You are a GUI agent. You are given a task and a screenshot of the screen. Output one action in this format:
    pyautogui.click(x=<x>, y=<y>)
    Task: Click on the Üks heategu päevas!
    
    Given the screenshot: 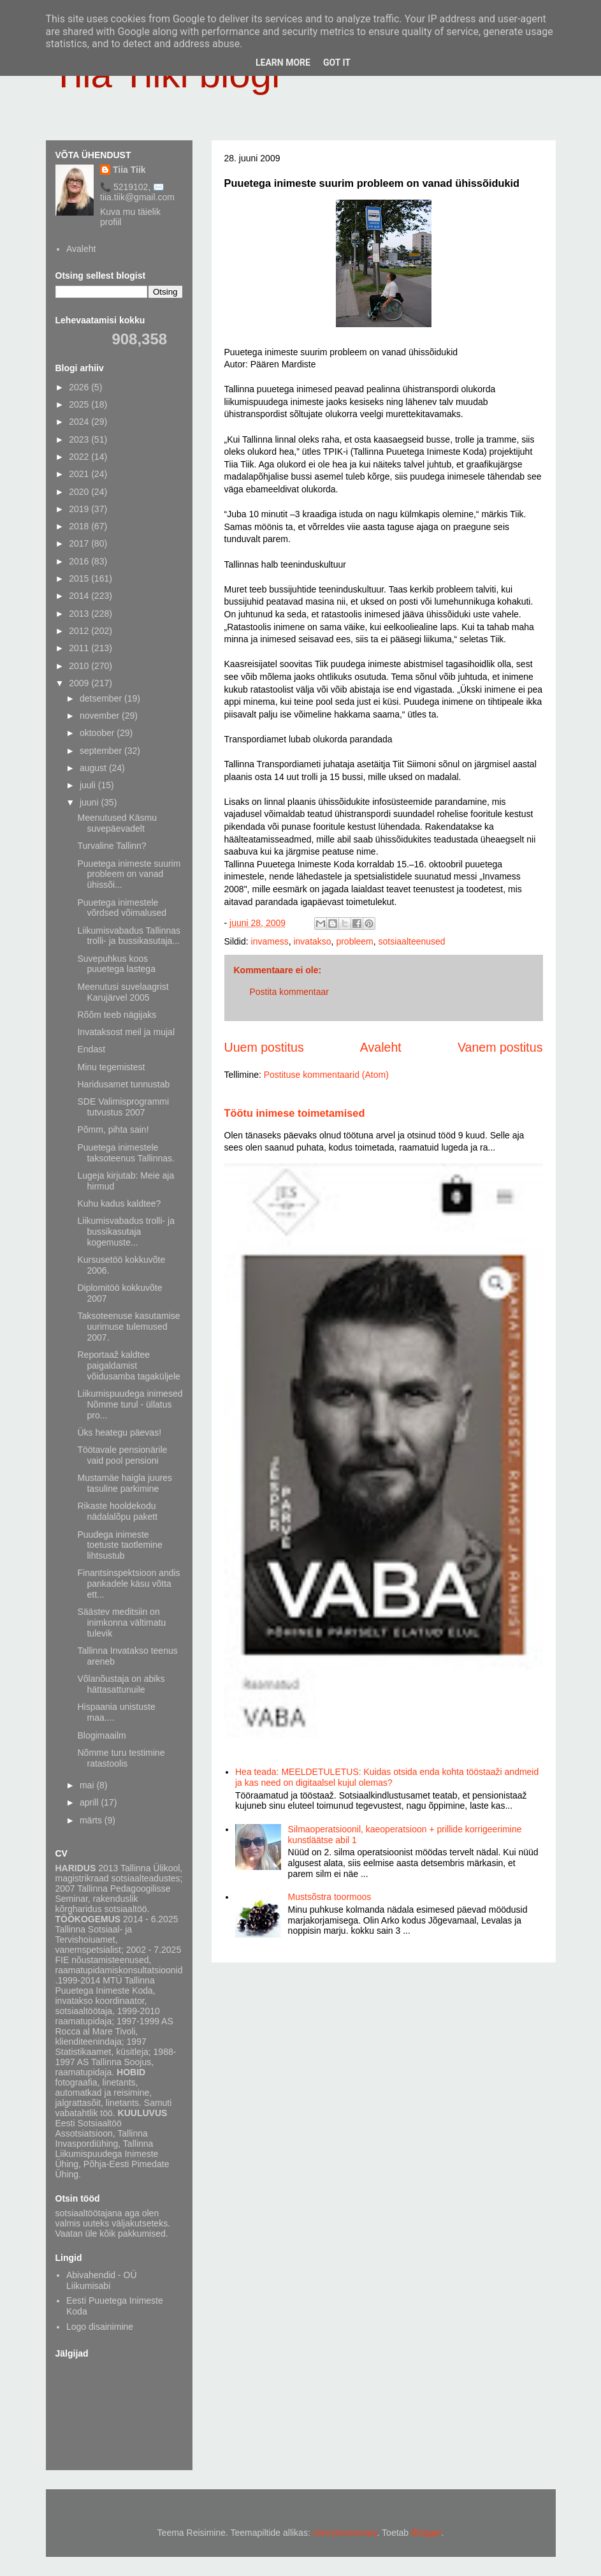 What is the action you would take?
    pyautogui.click(x=119, y=1432)
    